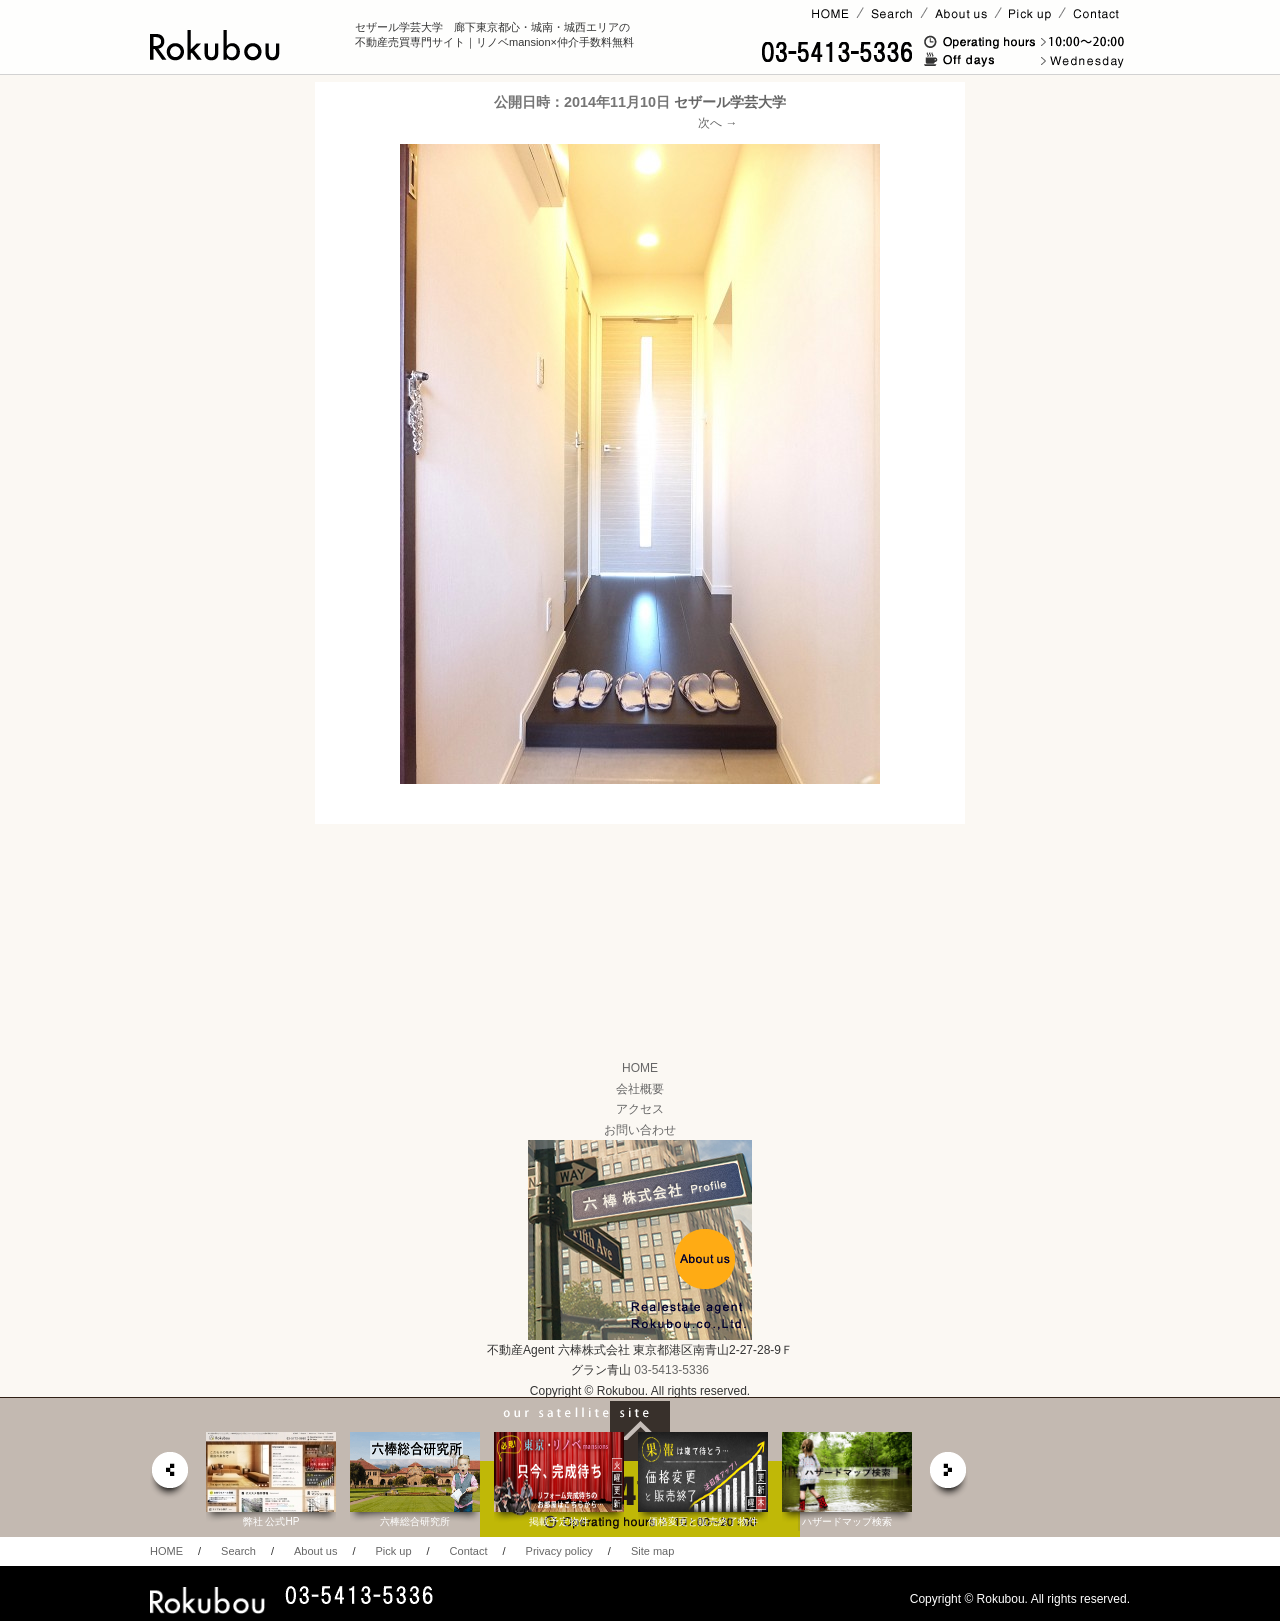 Image resolution: width=1280 pixels, height=1621 pixels. What do you see at coordinates (671, 1370) in the screenshot?
I see `03-5413-5336` at bounding box center [671, 1370].